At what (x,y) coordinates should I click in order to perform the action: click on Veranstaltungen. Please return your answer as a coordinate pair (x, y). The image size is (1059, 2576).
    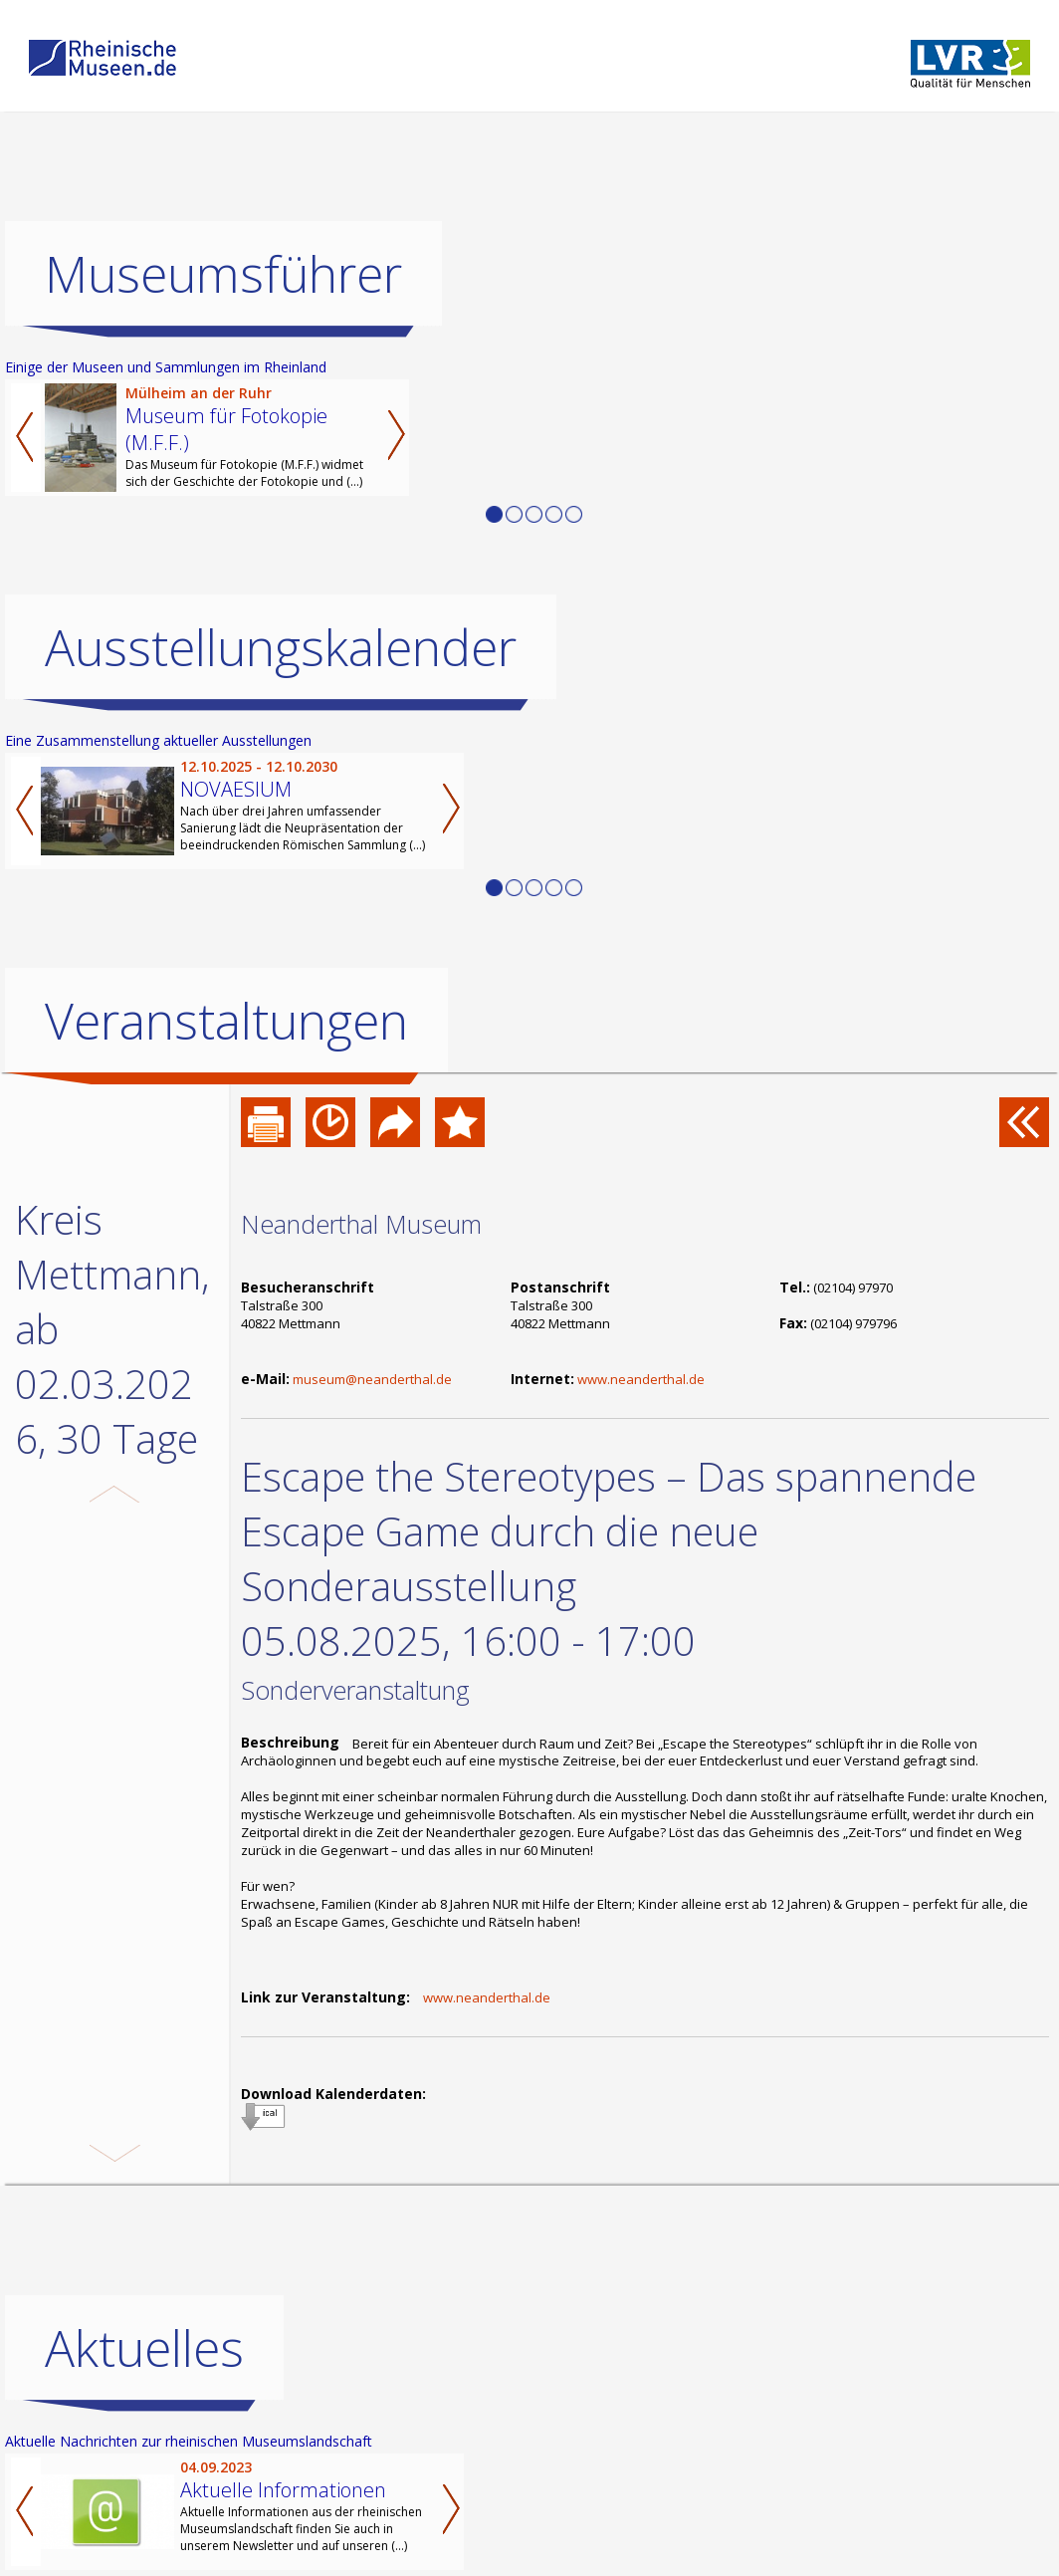
    Looking at the image, I should click on (226, 1020).